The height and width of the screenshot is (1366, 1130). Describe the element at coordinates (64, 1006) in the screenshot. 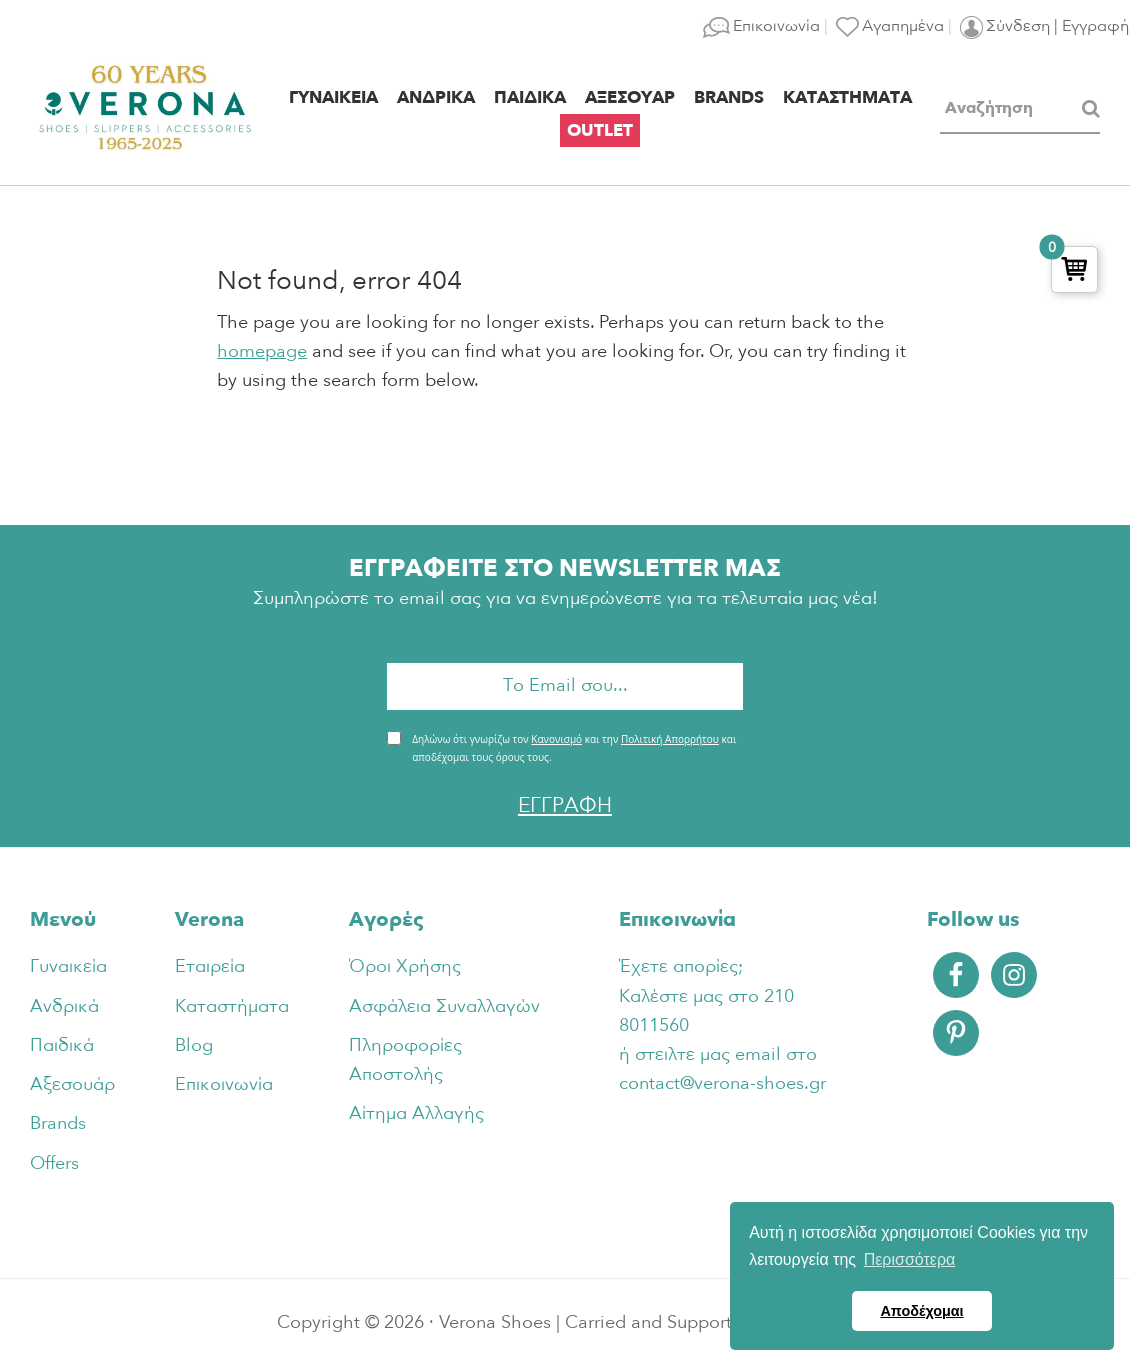

I see `Ανδρικά` at that location.